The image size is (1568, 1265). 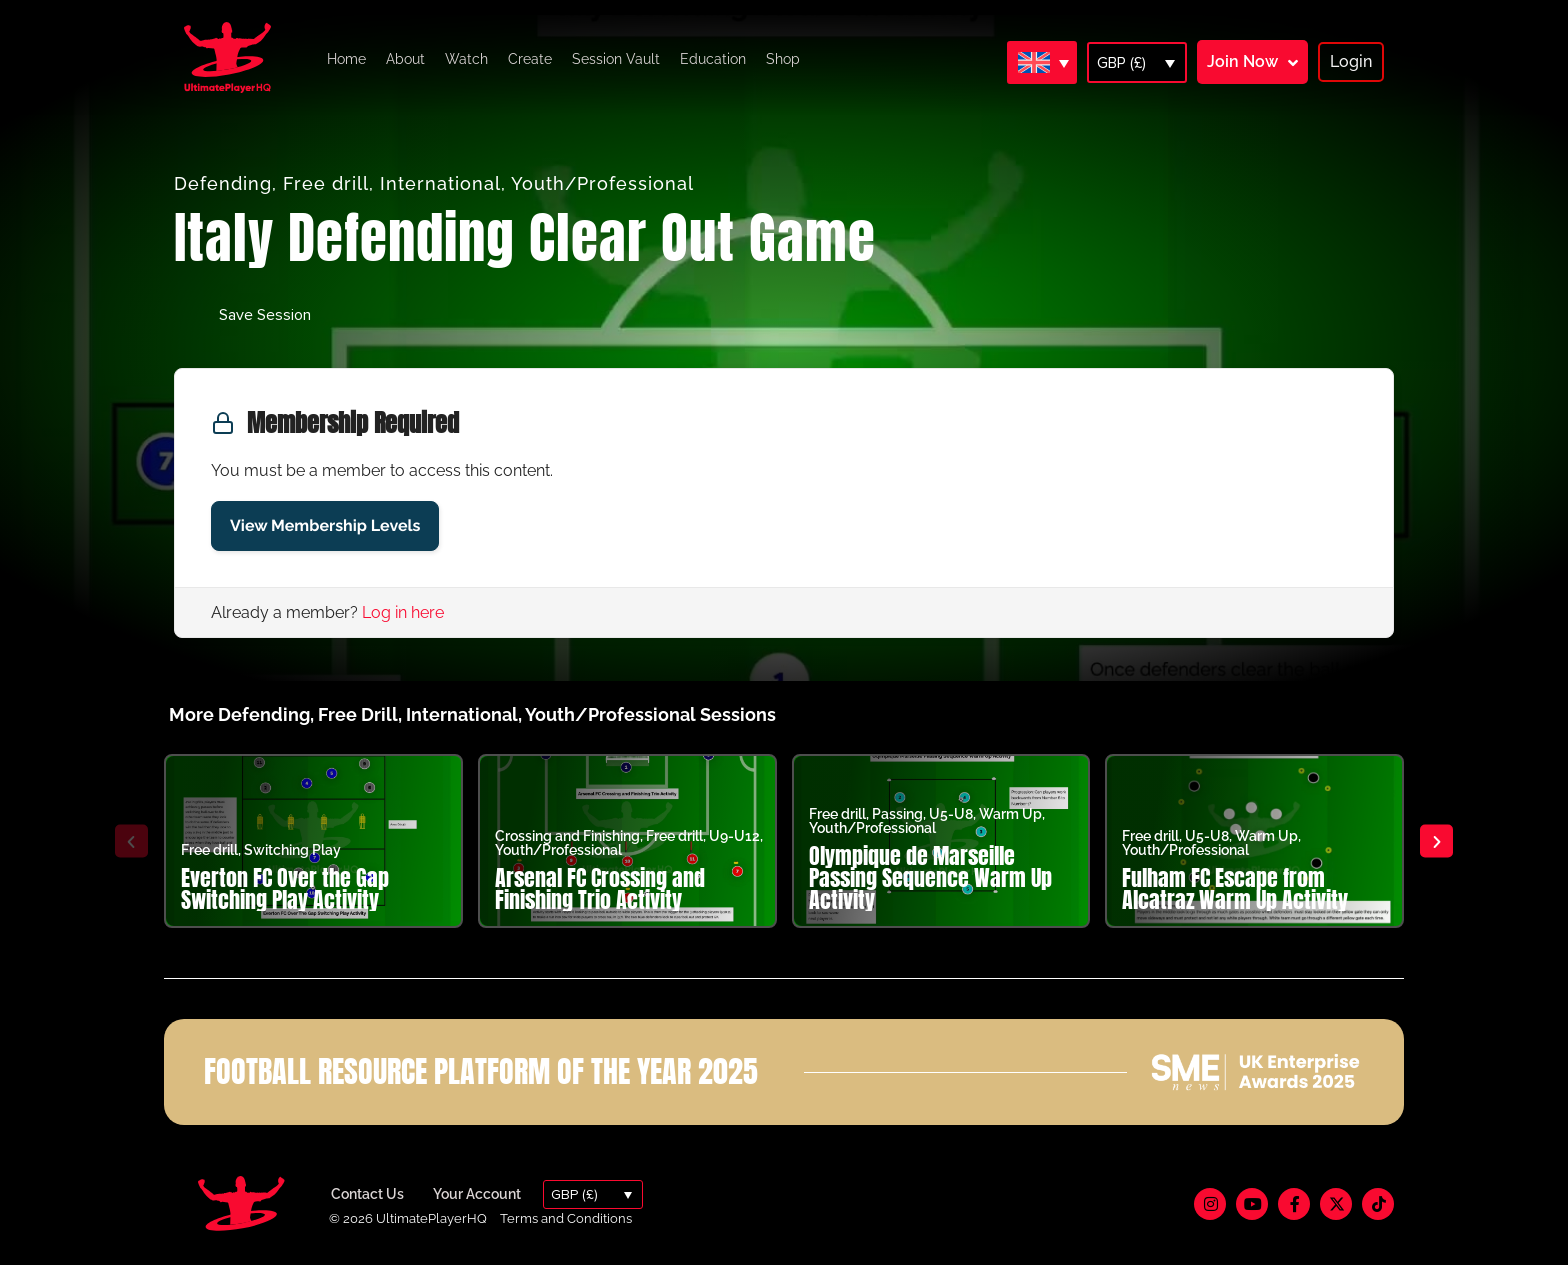 I want to click on Olympique de Marseille Passing Sequence Warm Up Activity, so click(x=930, y=877).